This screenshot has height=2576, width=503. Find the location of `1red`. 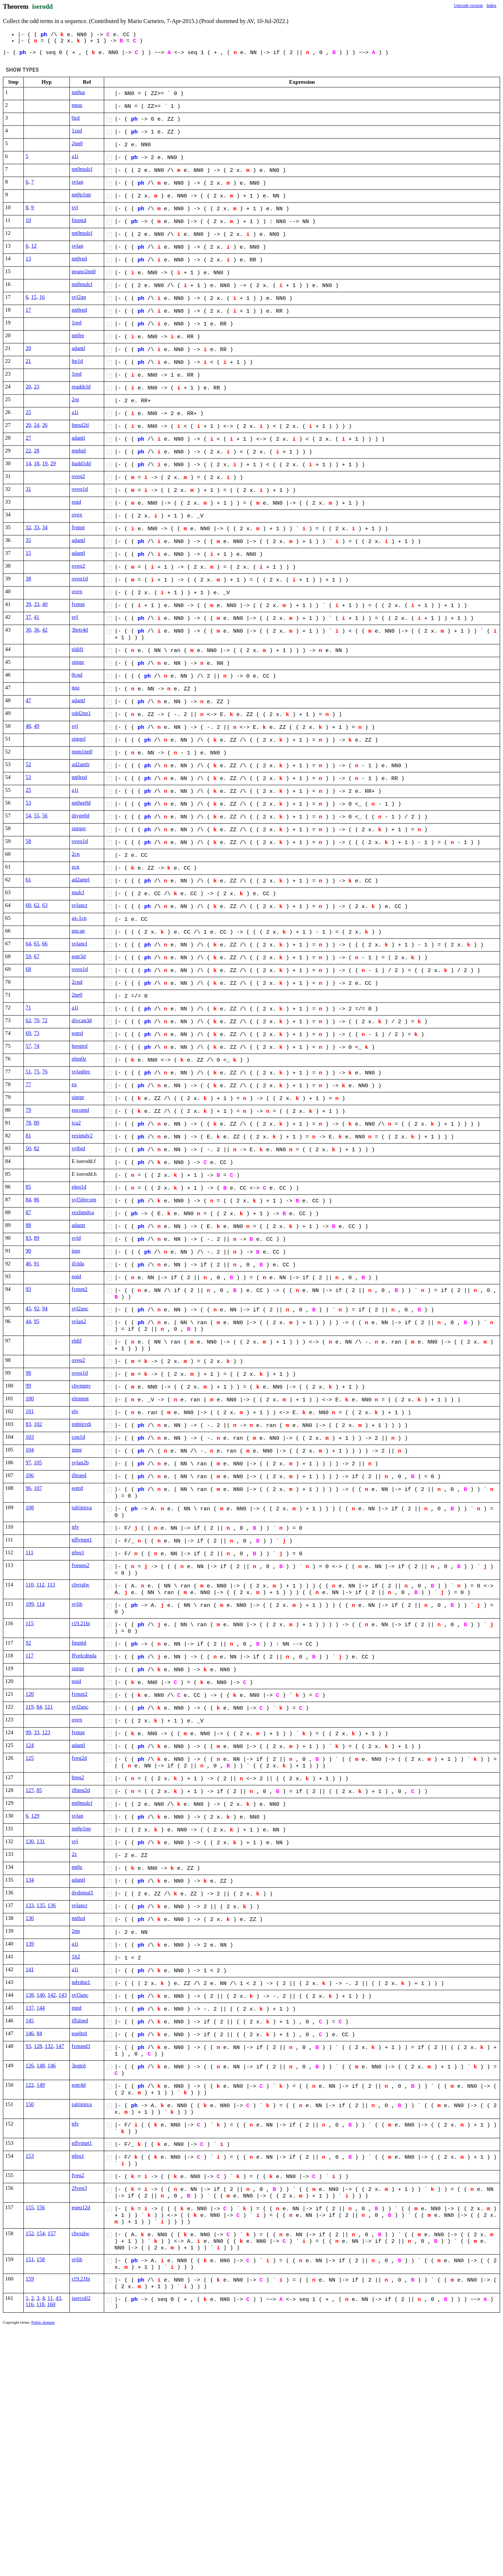

1red is located at coordinates (77, 322).